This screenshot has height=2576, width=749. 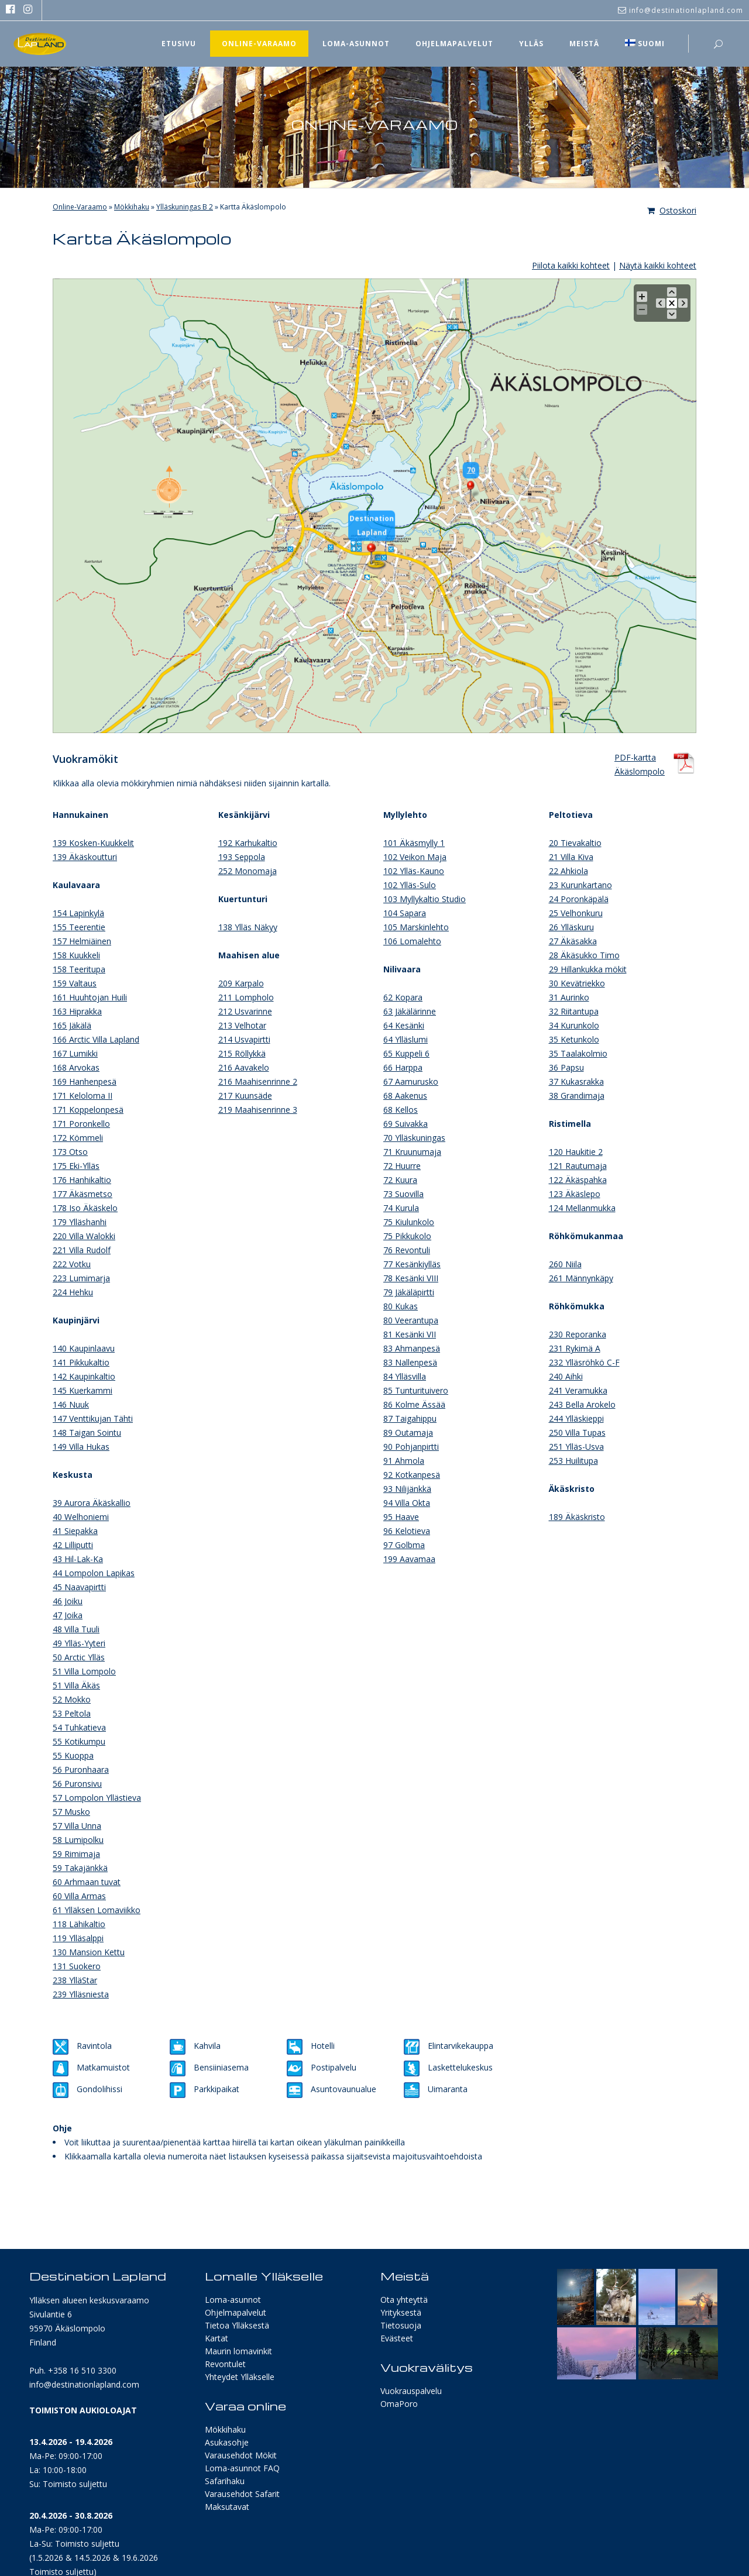 What do you see at coordinates (408, 1432) in the screenshot?
I see `89 Outamaja` at bounding box center [408, 1432].